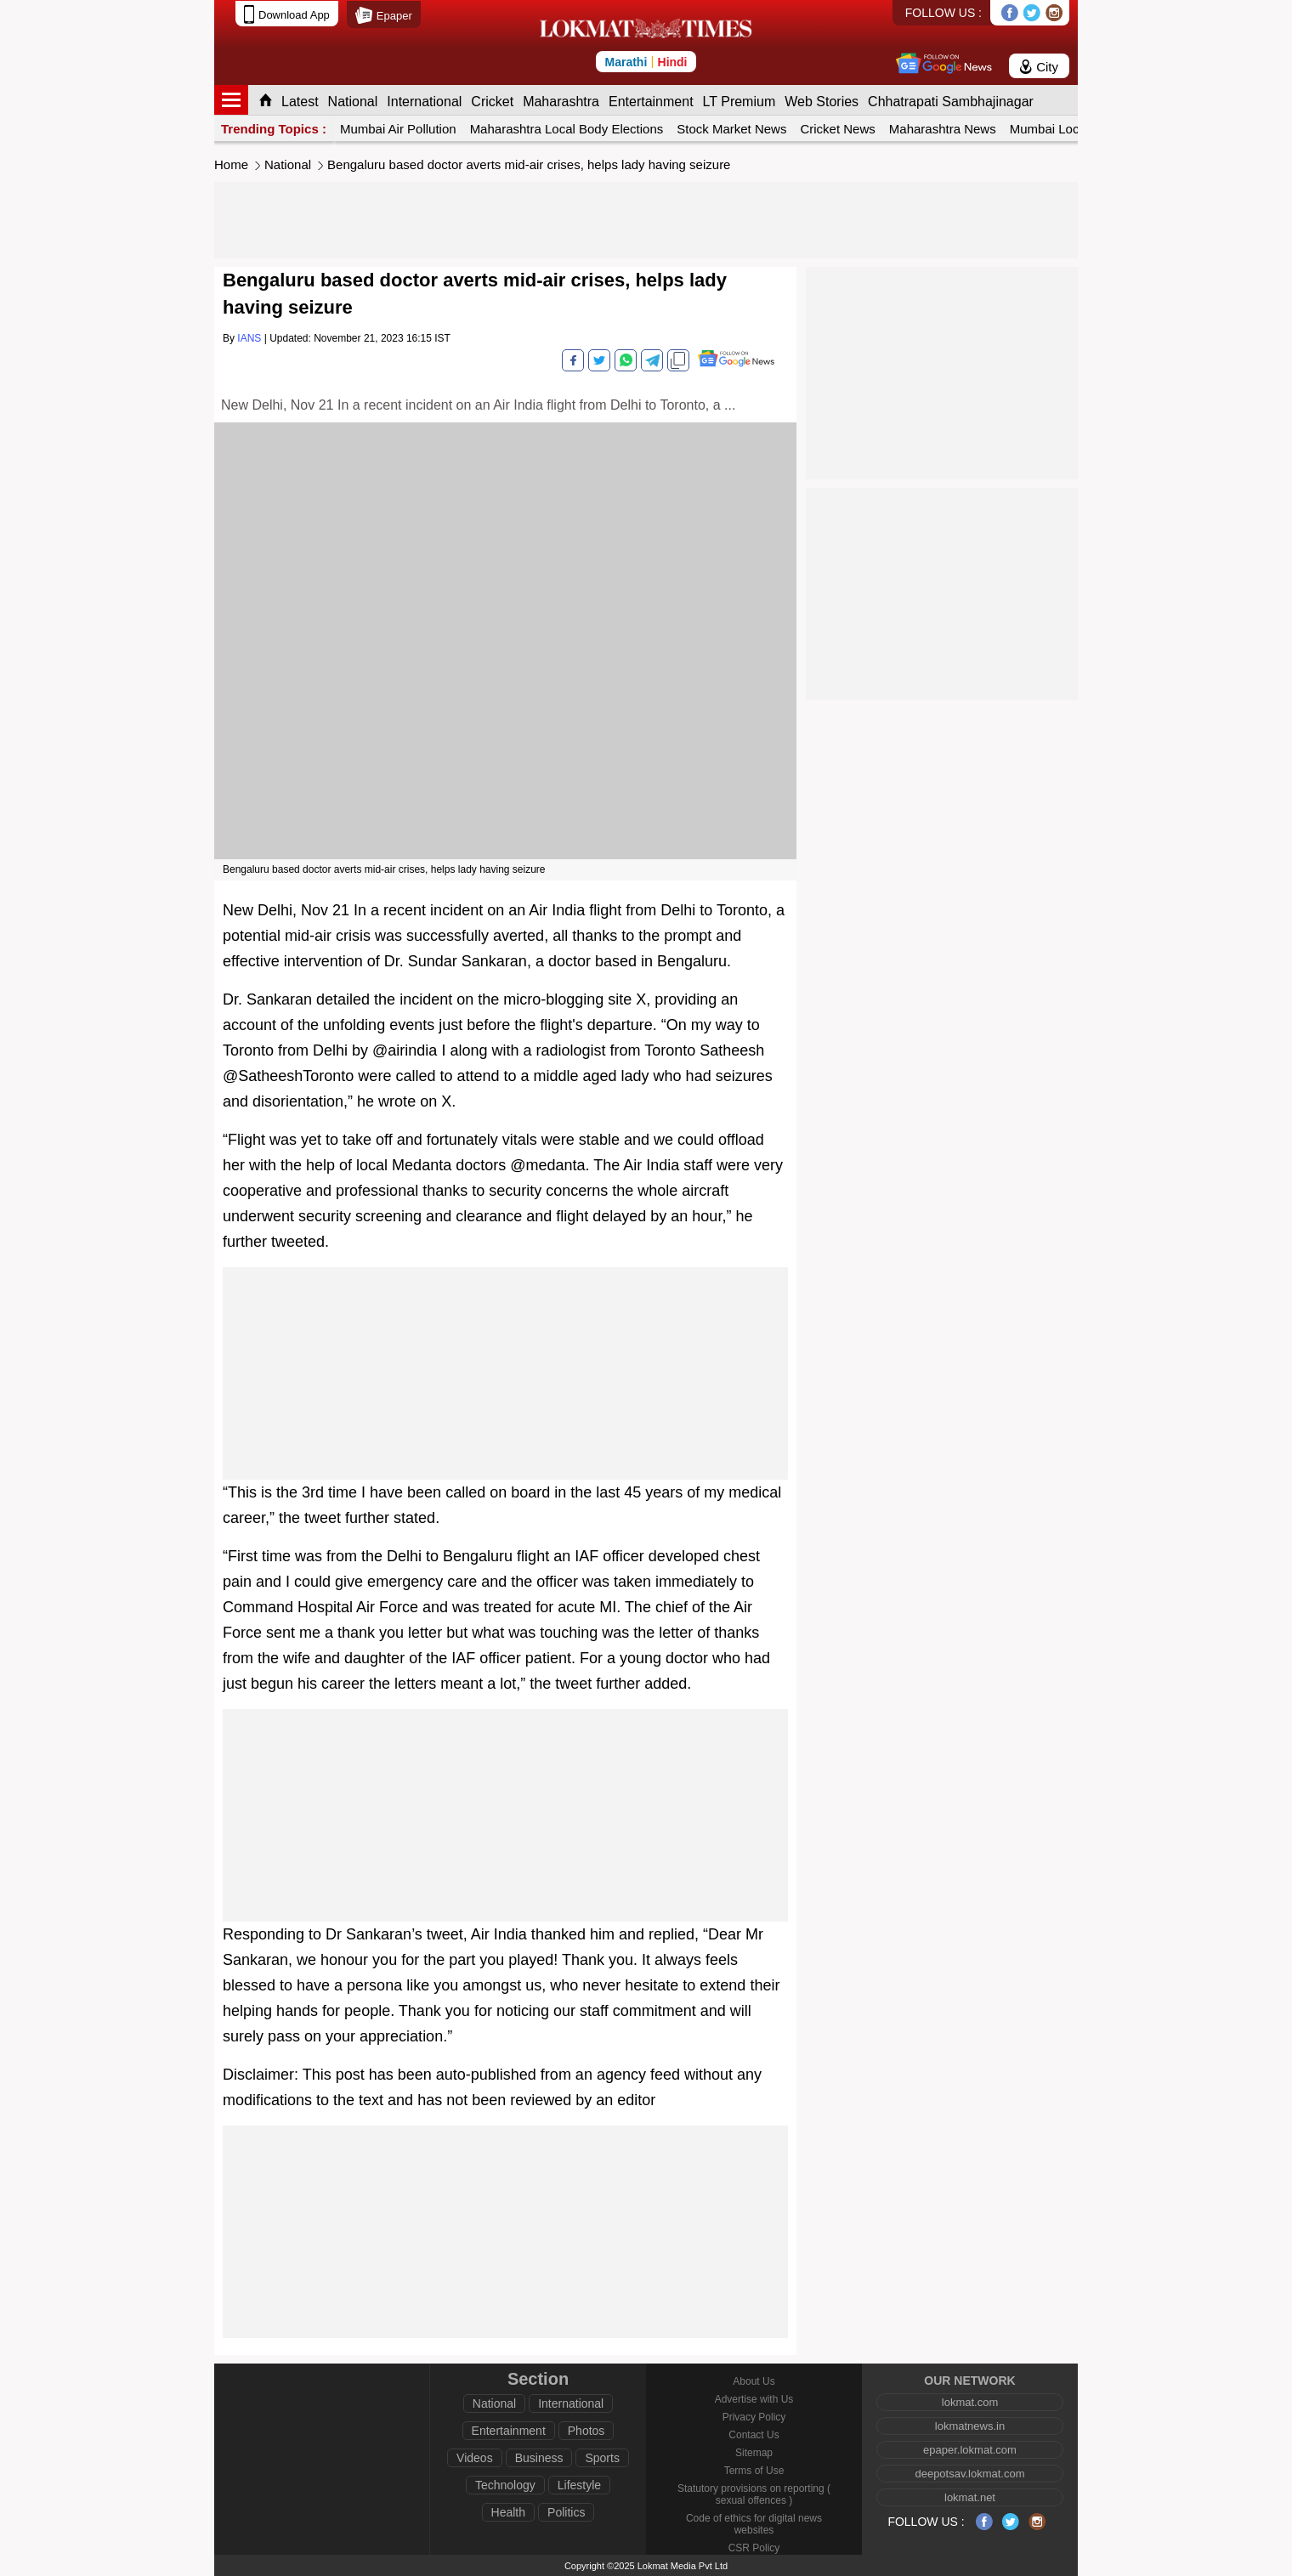  Describe the element at coordinates (579, 2485) in the screenshot. I see `Lifestyle` at that location.